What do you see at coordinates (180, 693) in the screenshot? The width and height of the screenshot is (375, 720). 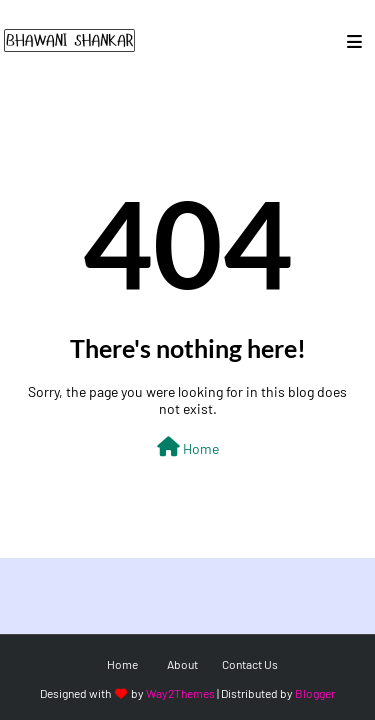 I see `Way2Themes` at bounding box center [180, 693].